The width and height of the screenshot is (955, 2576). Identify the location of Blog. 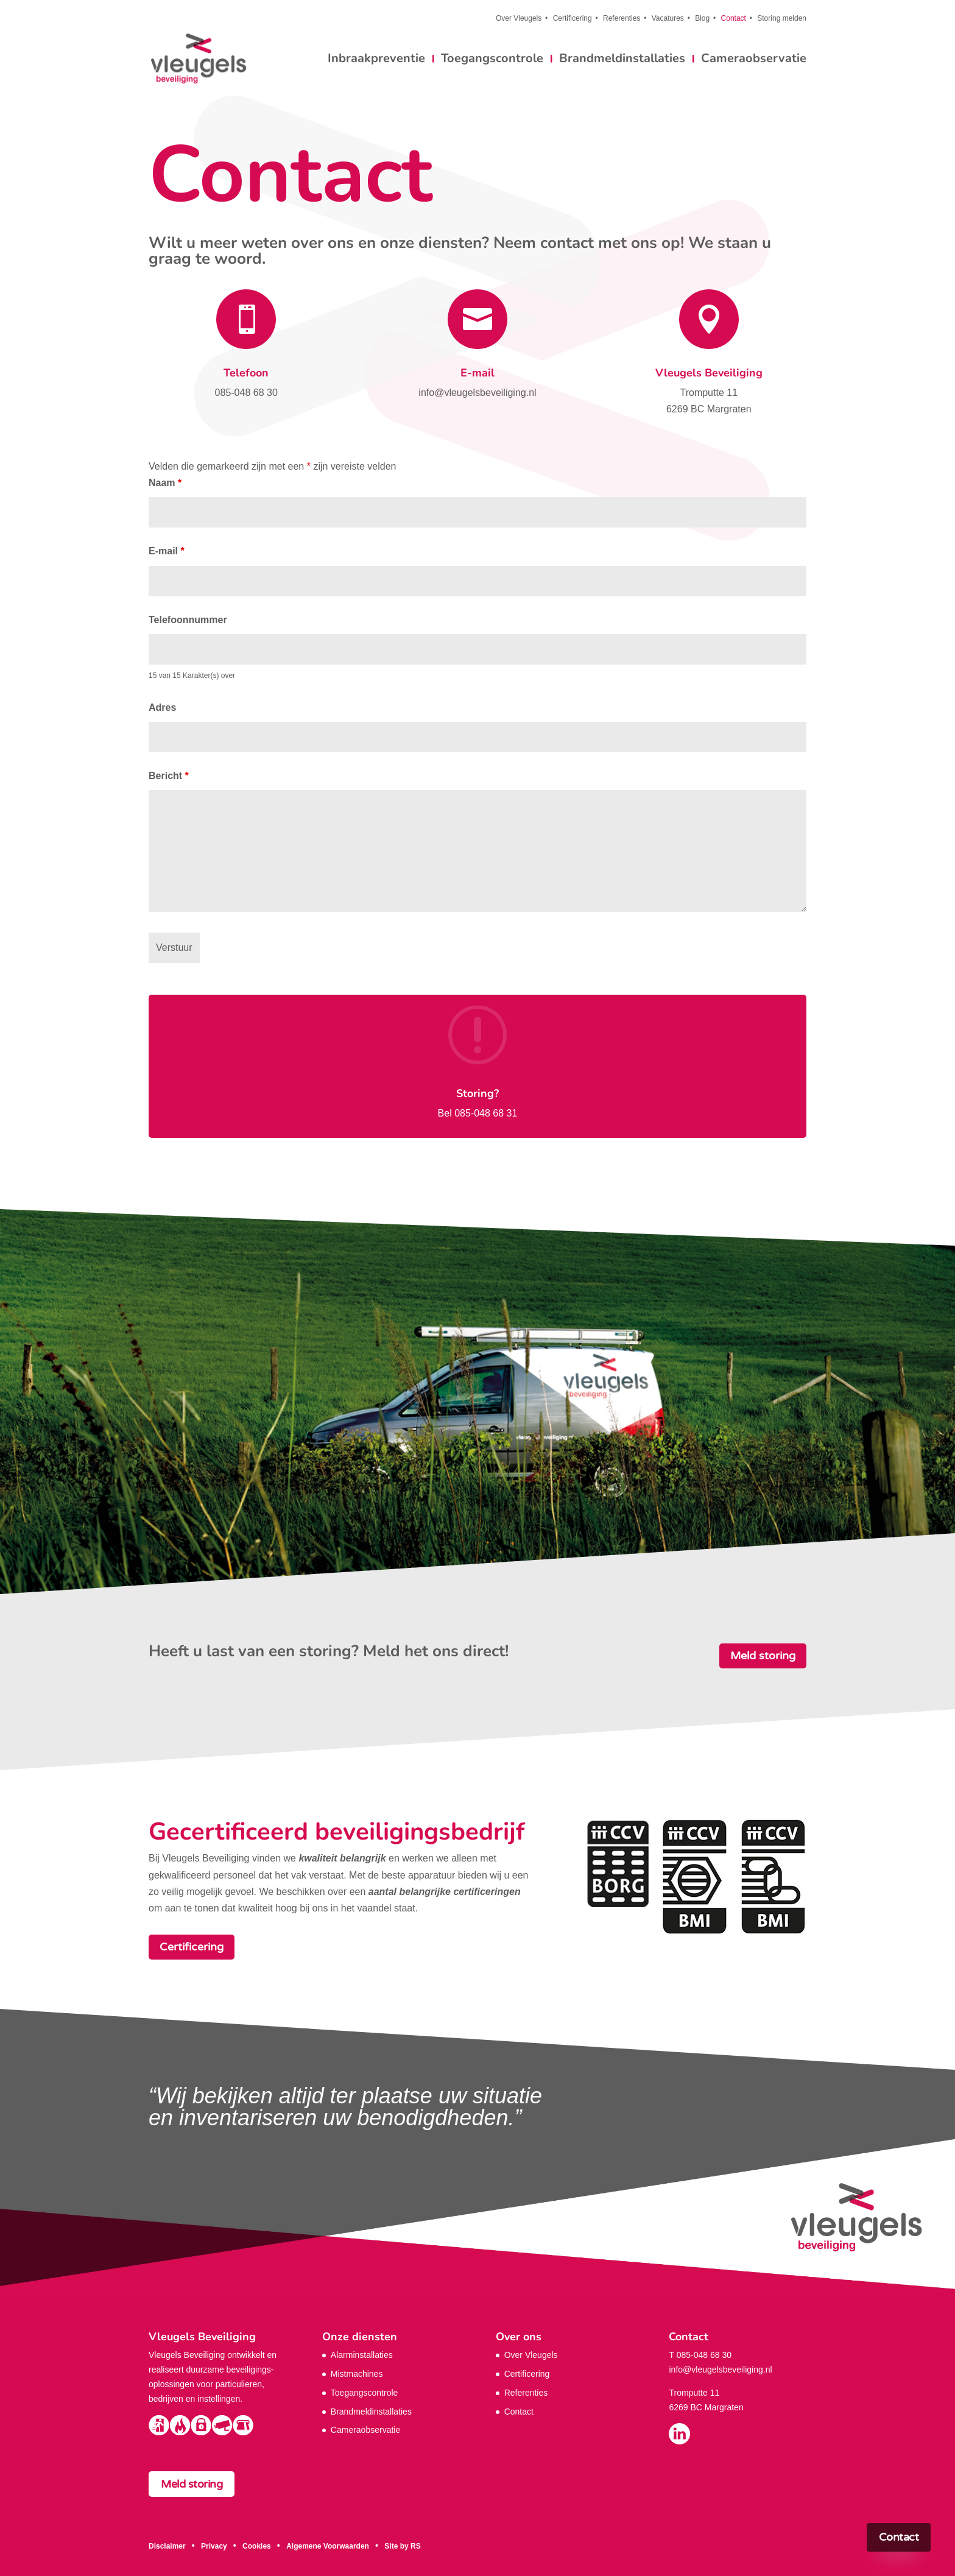
(702, 19).